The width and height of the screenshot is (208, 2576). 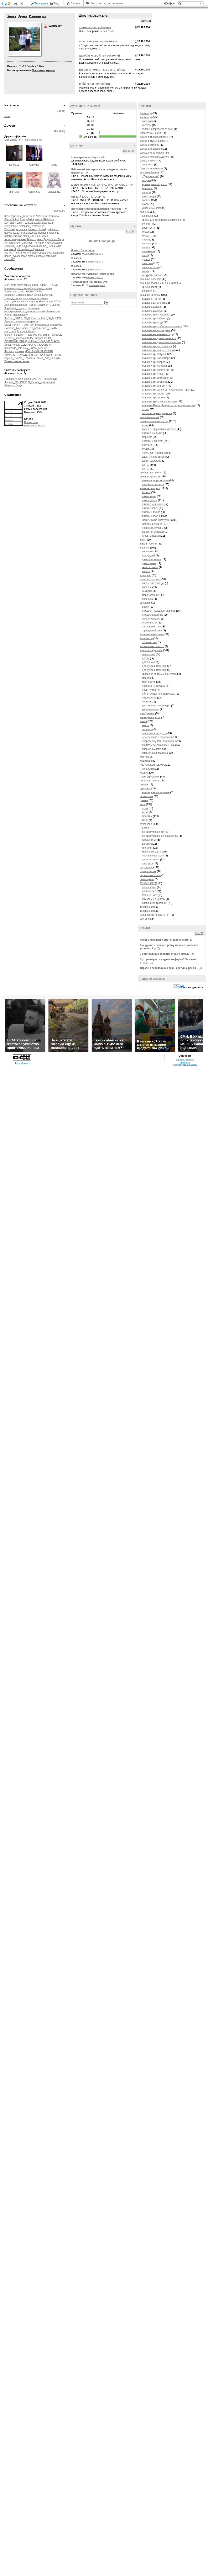 What do you see at coordinates (150, 472) in the screenshot?
I see `вязание для дома` at bounding box center [150, 472].